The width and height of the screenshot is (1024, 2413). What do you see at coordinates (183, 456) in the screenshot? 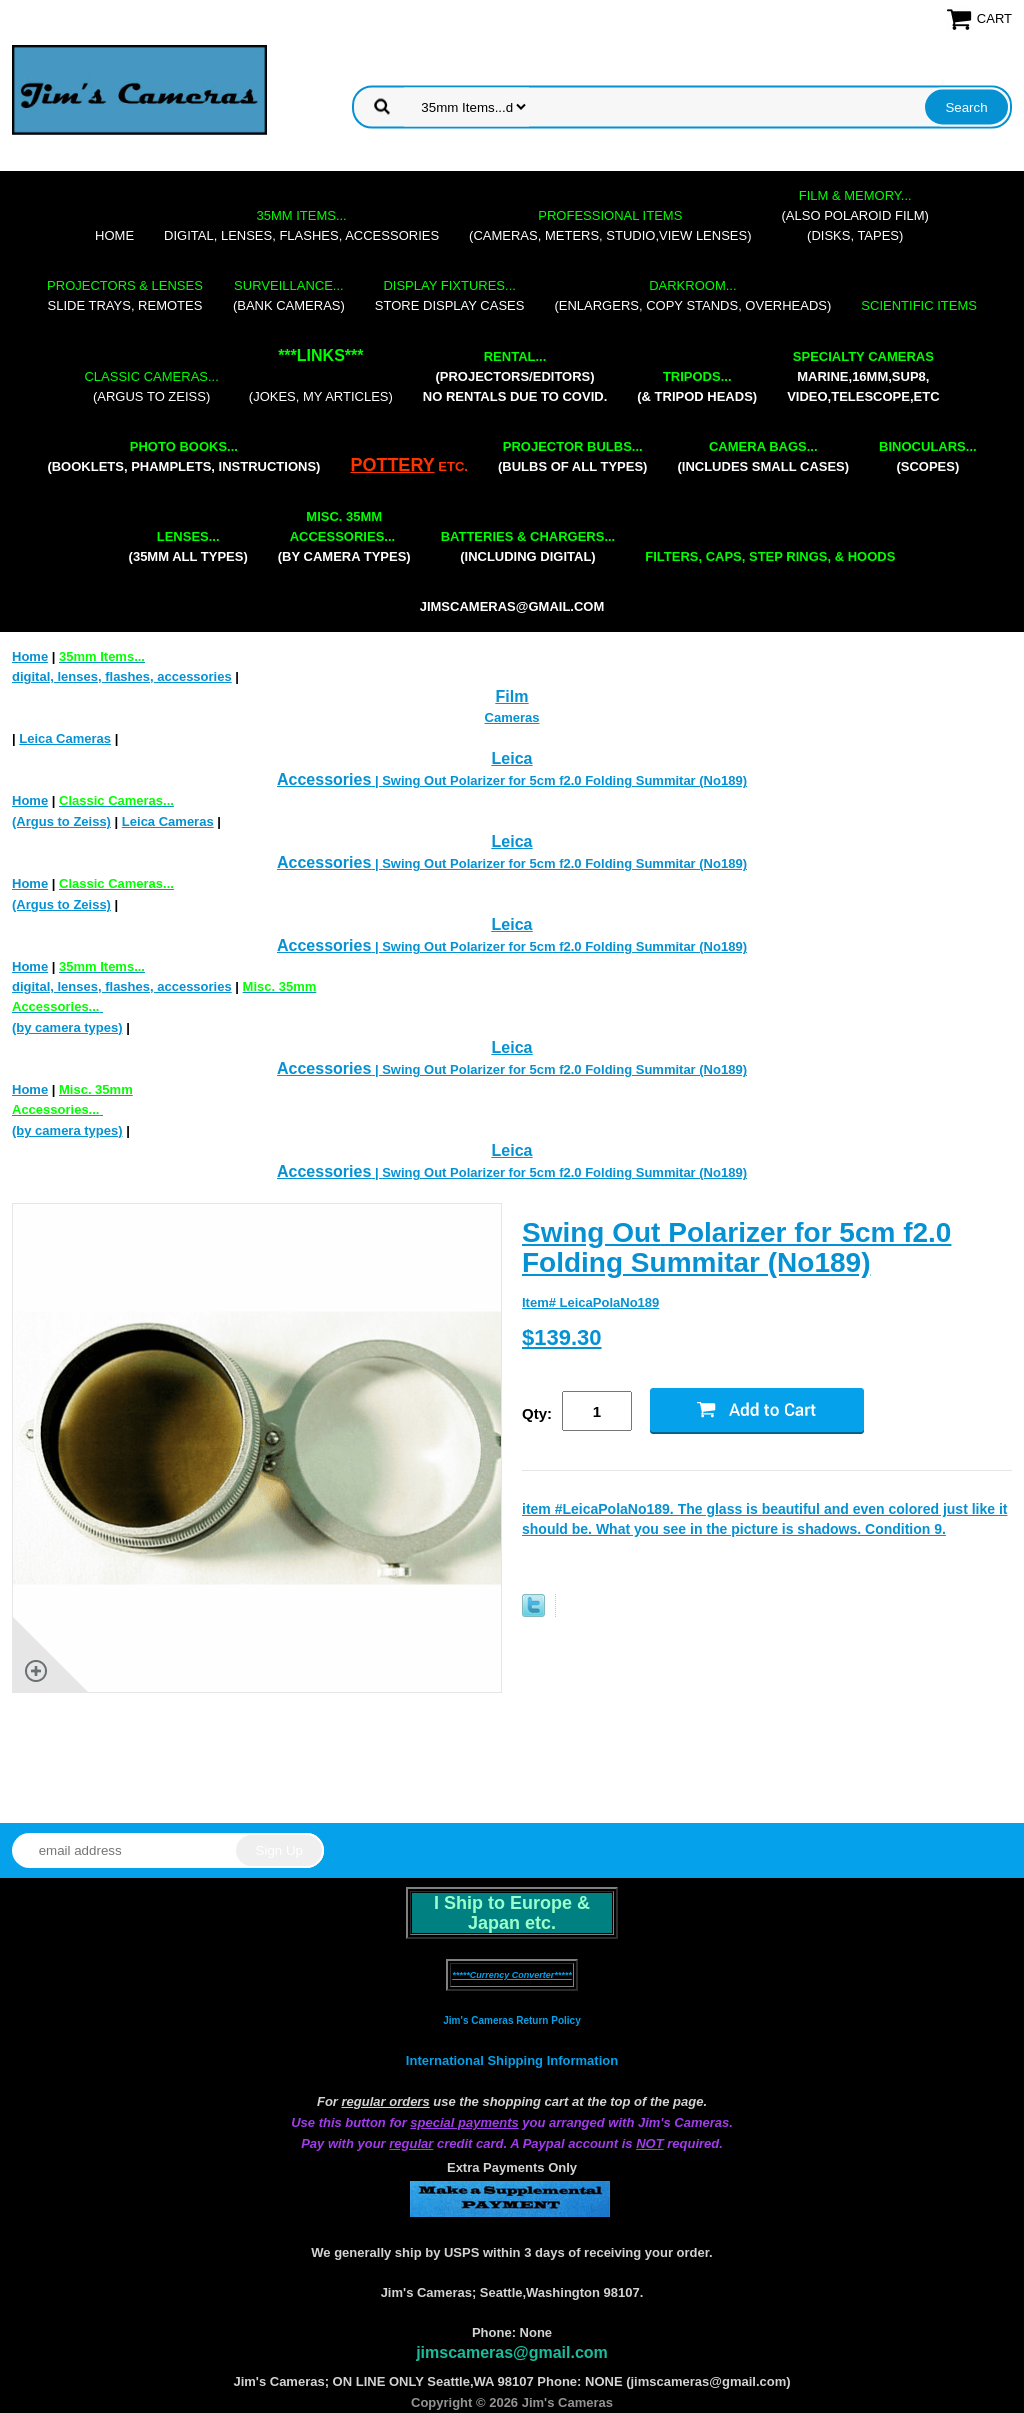
I see `(booklets, phamplets, Instructions)` at bounding box center [183, 456].